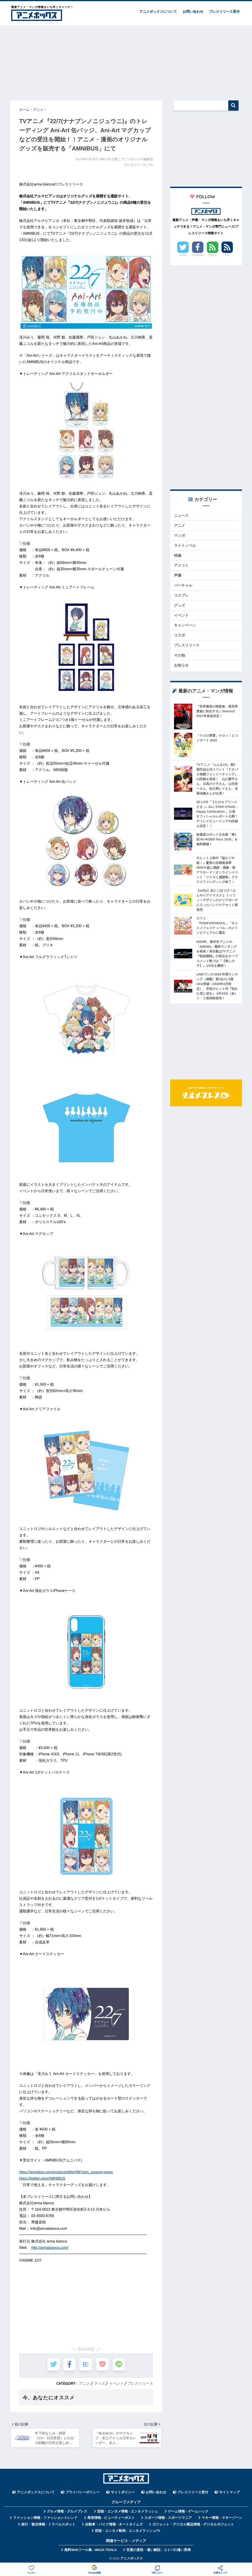  I want to click on http://armabianca.com/, so click(49, 2248).